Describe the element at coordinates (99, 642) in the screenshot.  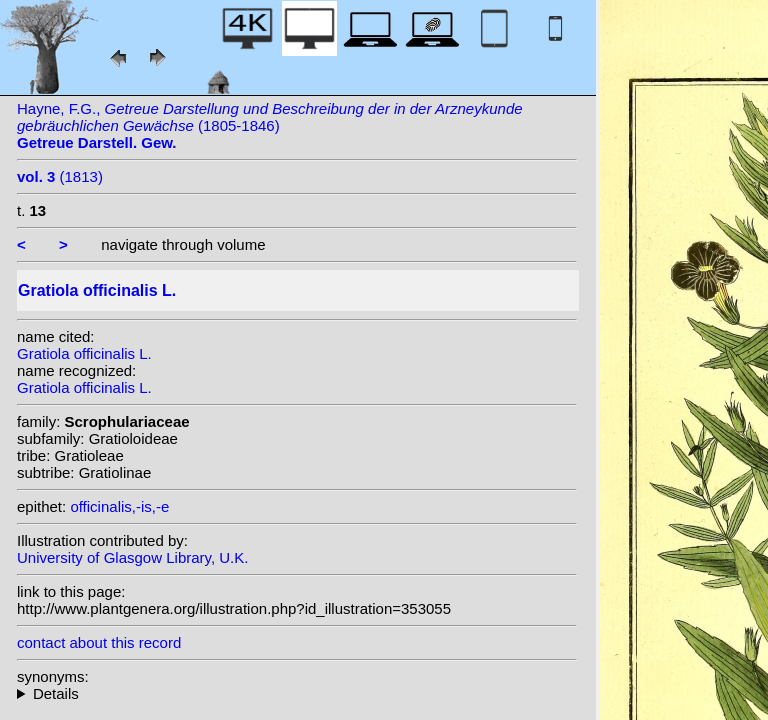
I see `contact about this record` at that location.